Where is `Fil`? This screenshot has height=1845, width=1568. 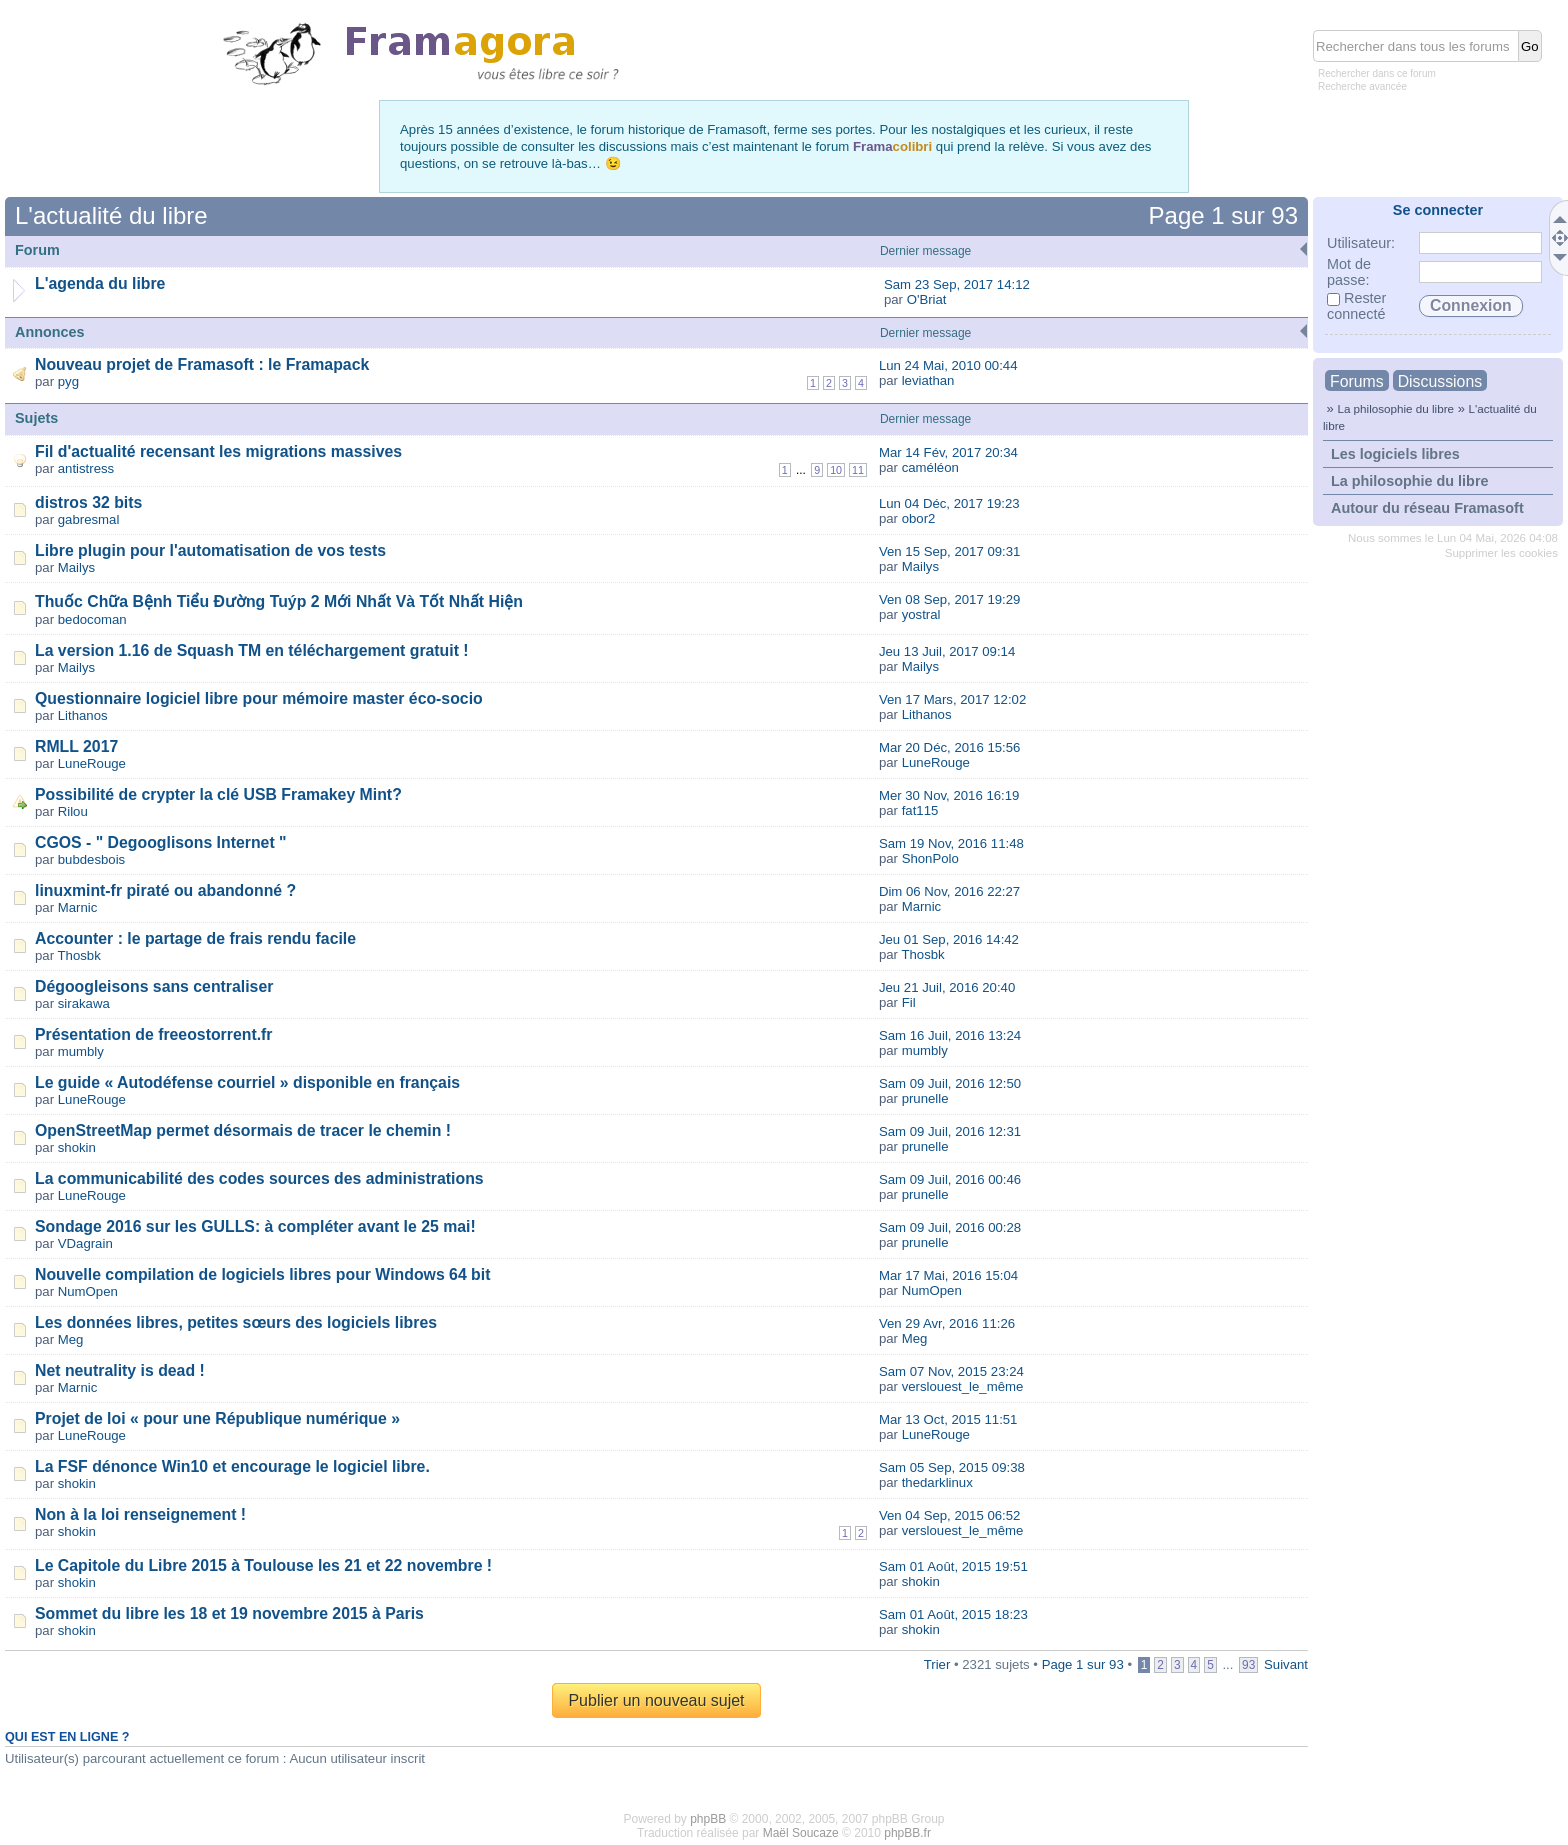
Fil is located at coordinates (909, 1002).